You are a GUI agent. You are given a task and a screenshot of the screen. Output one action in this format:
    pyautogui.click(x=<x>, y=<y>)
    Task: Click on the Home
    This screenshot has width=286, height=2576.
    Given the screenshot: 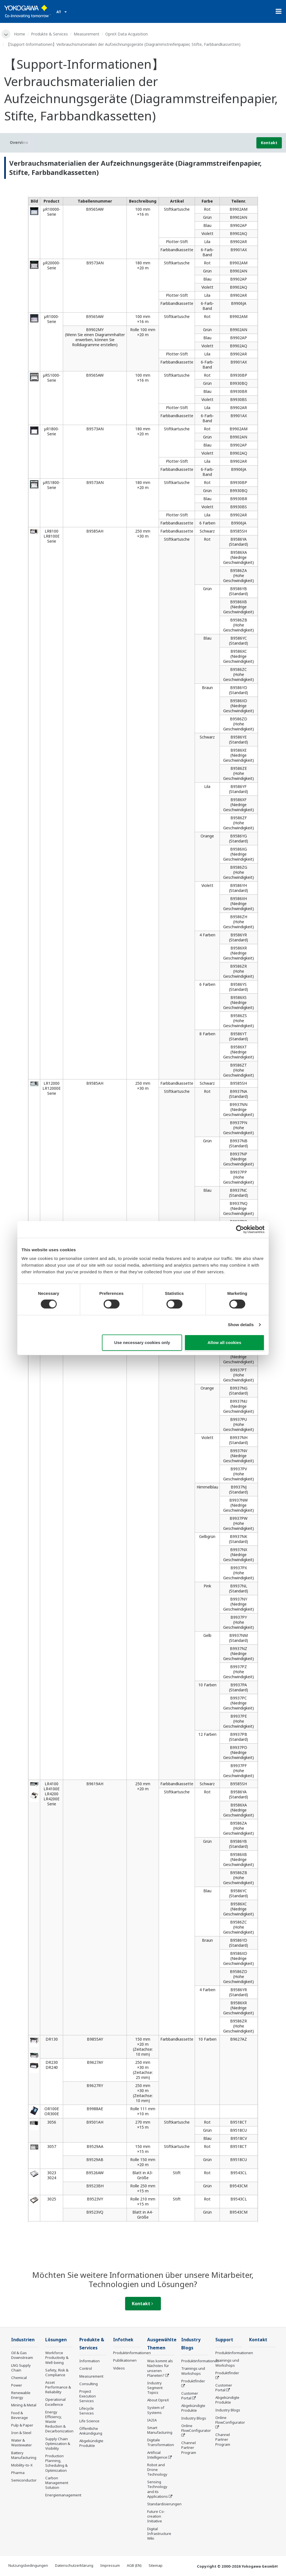 What is the action you would take?
    pyautogui.click(x=19, y=34)
    